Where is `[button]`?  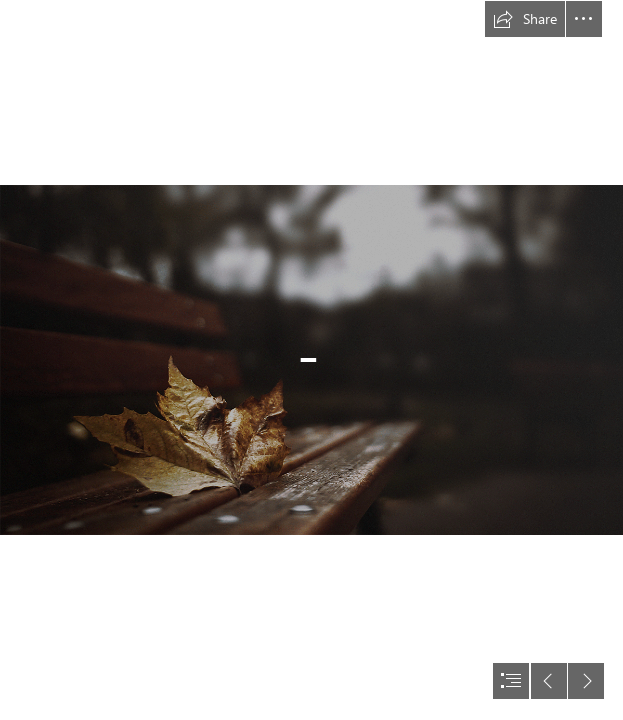
[button] is located at coordinates (525, 19).